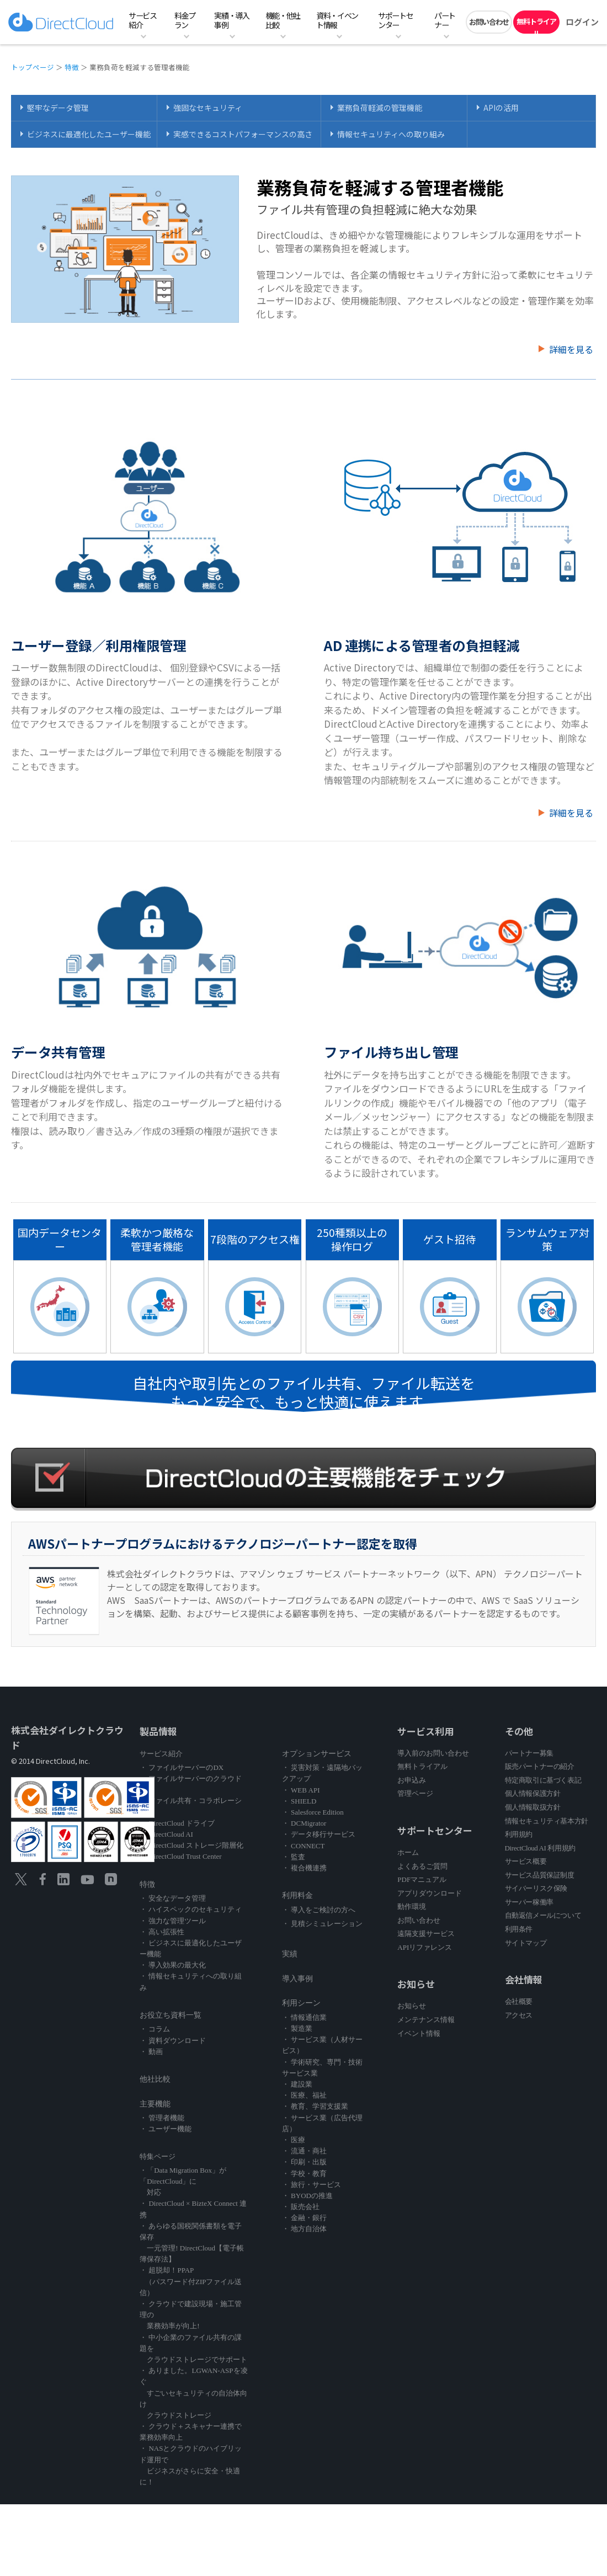 The image size is (607, 2576). What do you see at coordinates (501, 107) in the screenshot?
I see `APIの活用` at bounding box center [501, 107].